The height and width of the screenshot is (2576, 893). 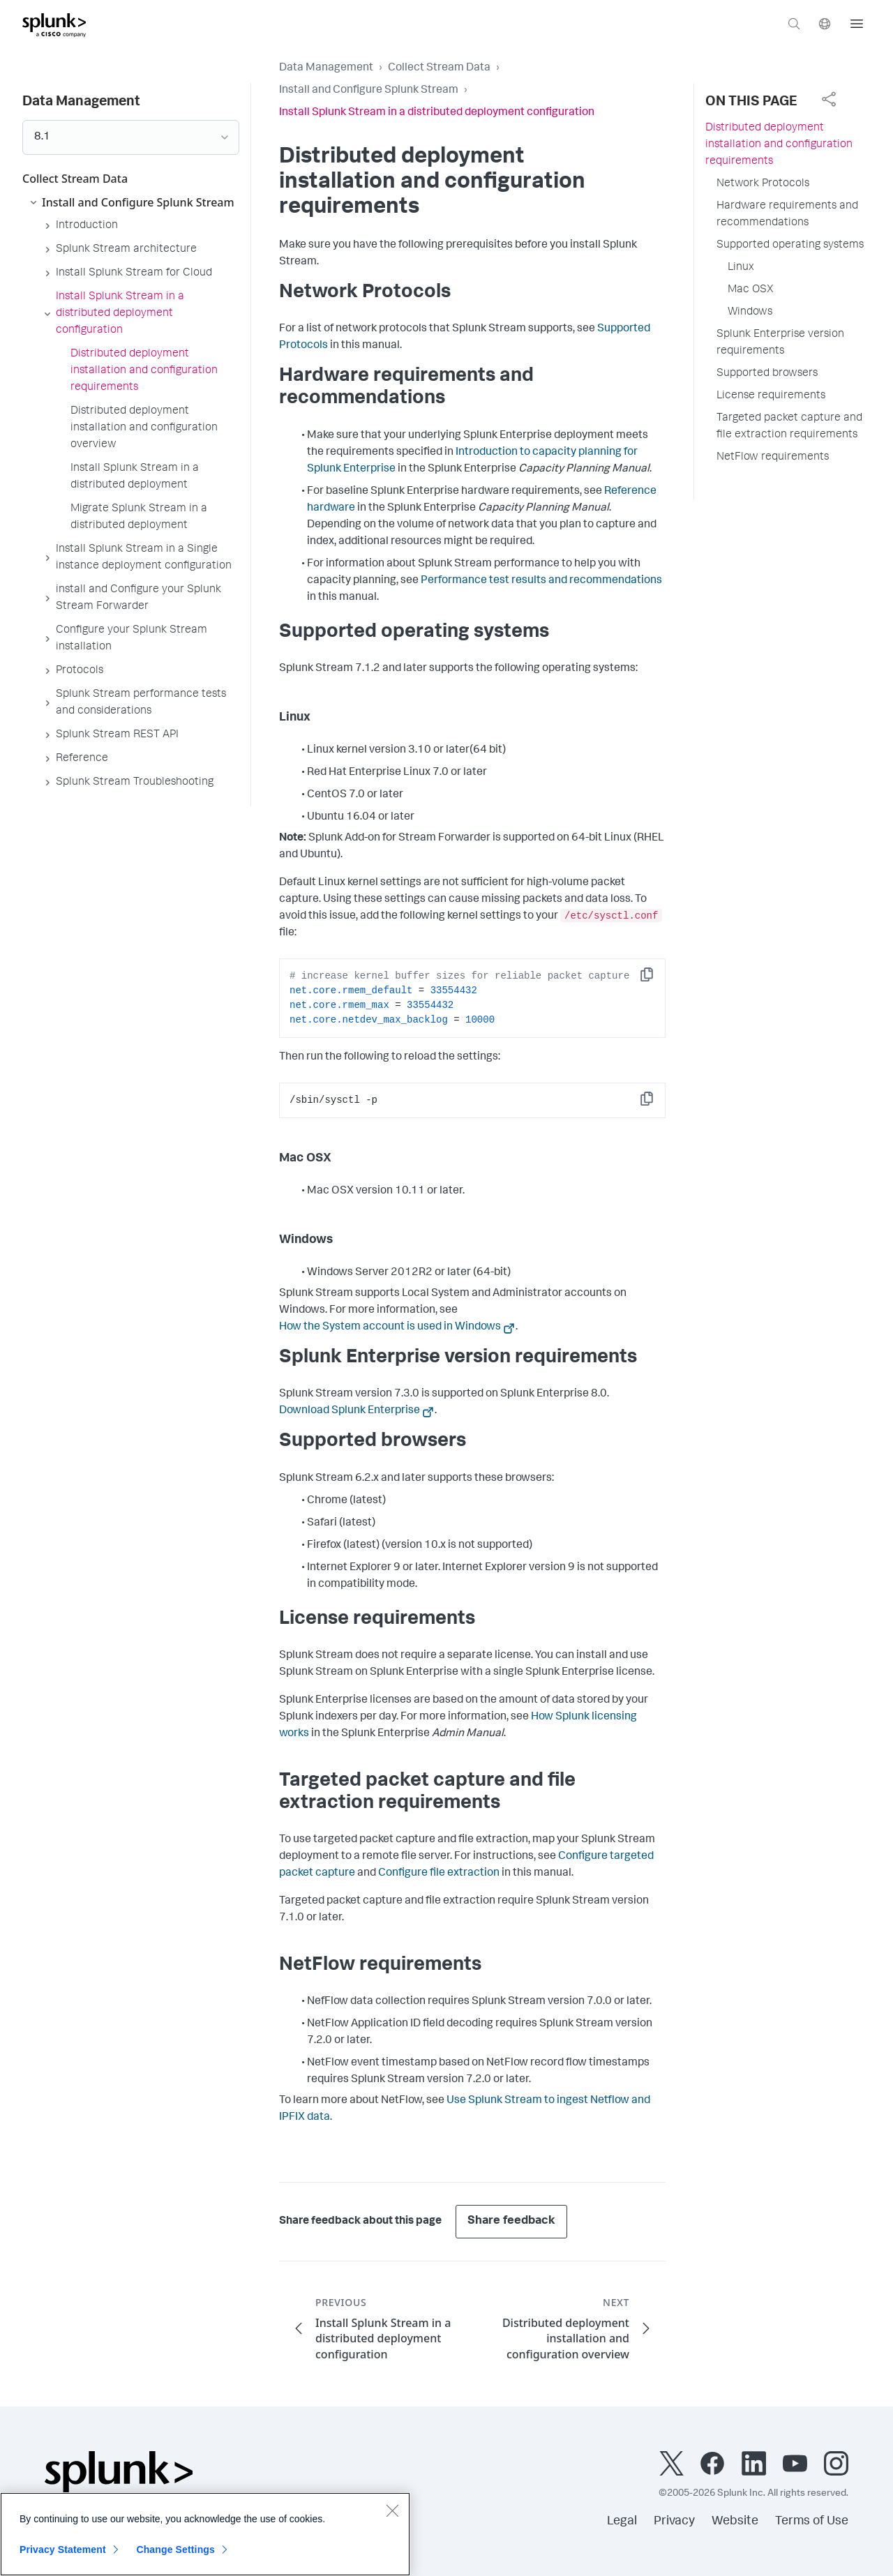 What do you see at coordinates (779, 145) in the screenshot?
I see `Distributed deployment installation and configuration requirements` at bounding box center [779, 145].